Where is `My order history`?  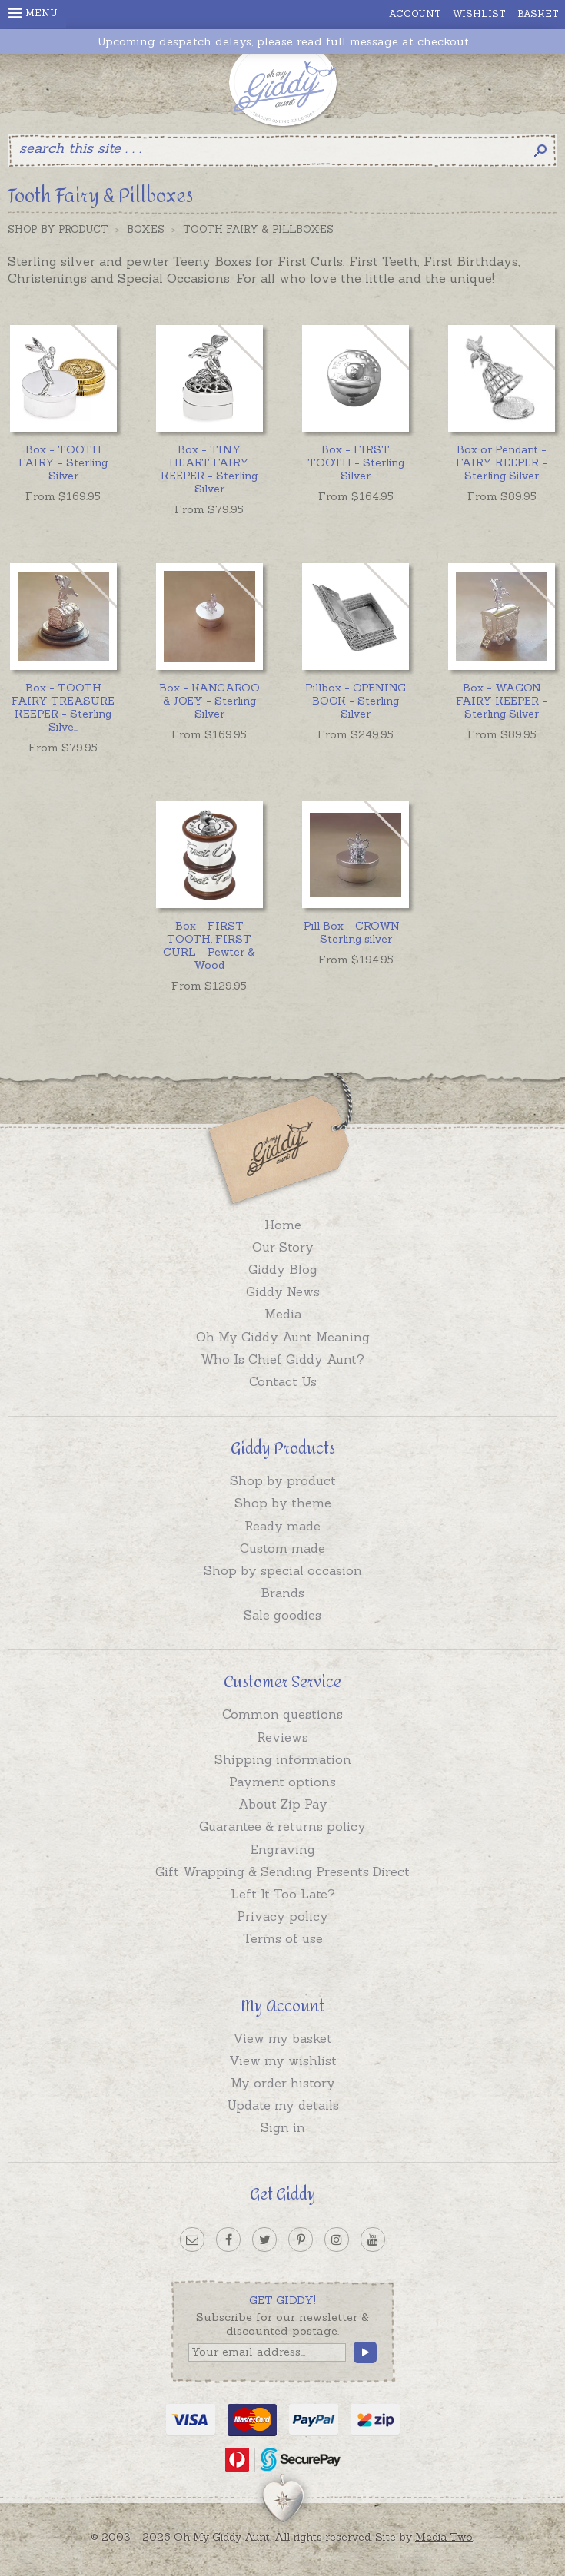
My order history is located at coordinates (283, 2082).